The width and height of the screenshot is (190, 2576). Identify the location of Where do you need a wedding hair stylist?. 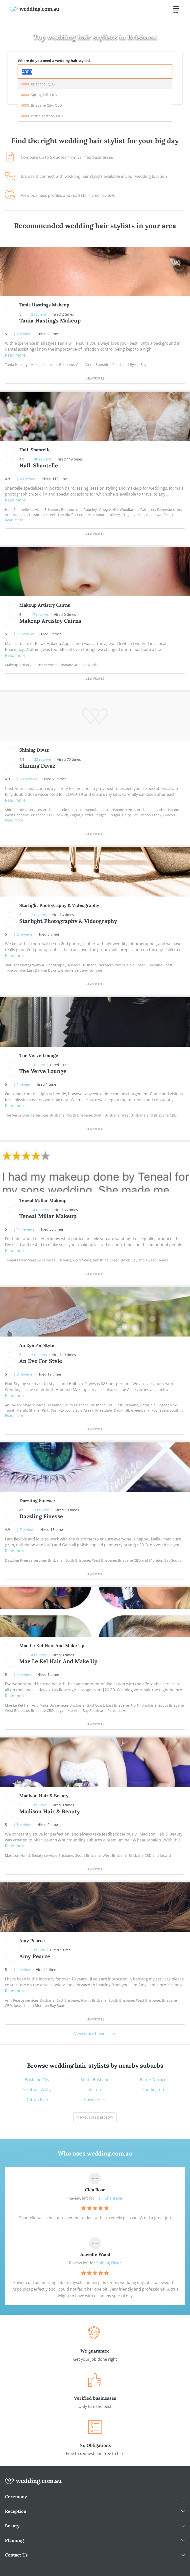
(54, 60).